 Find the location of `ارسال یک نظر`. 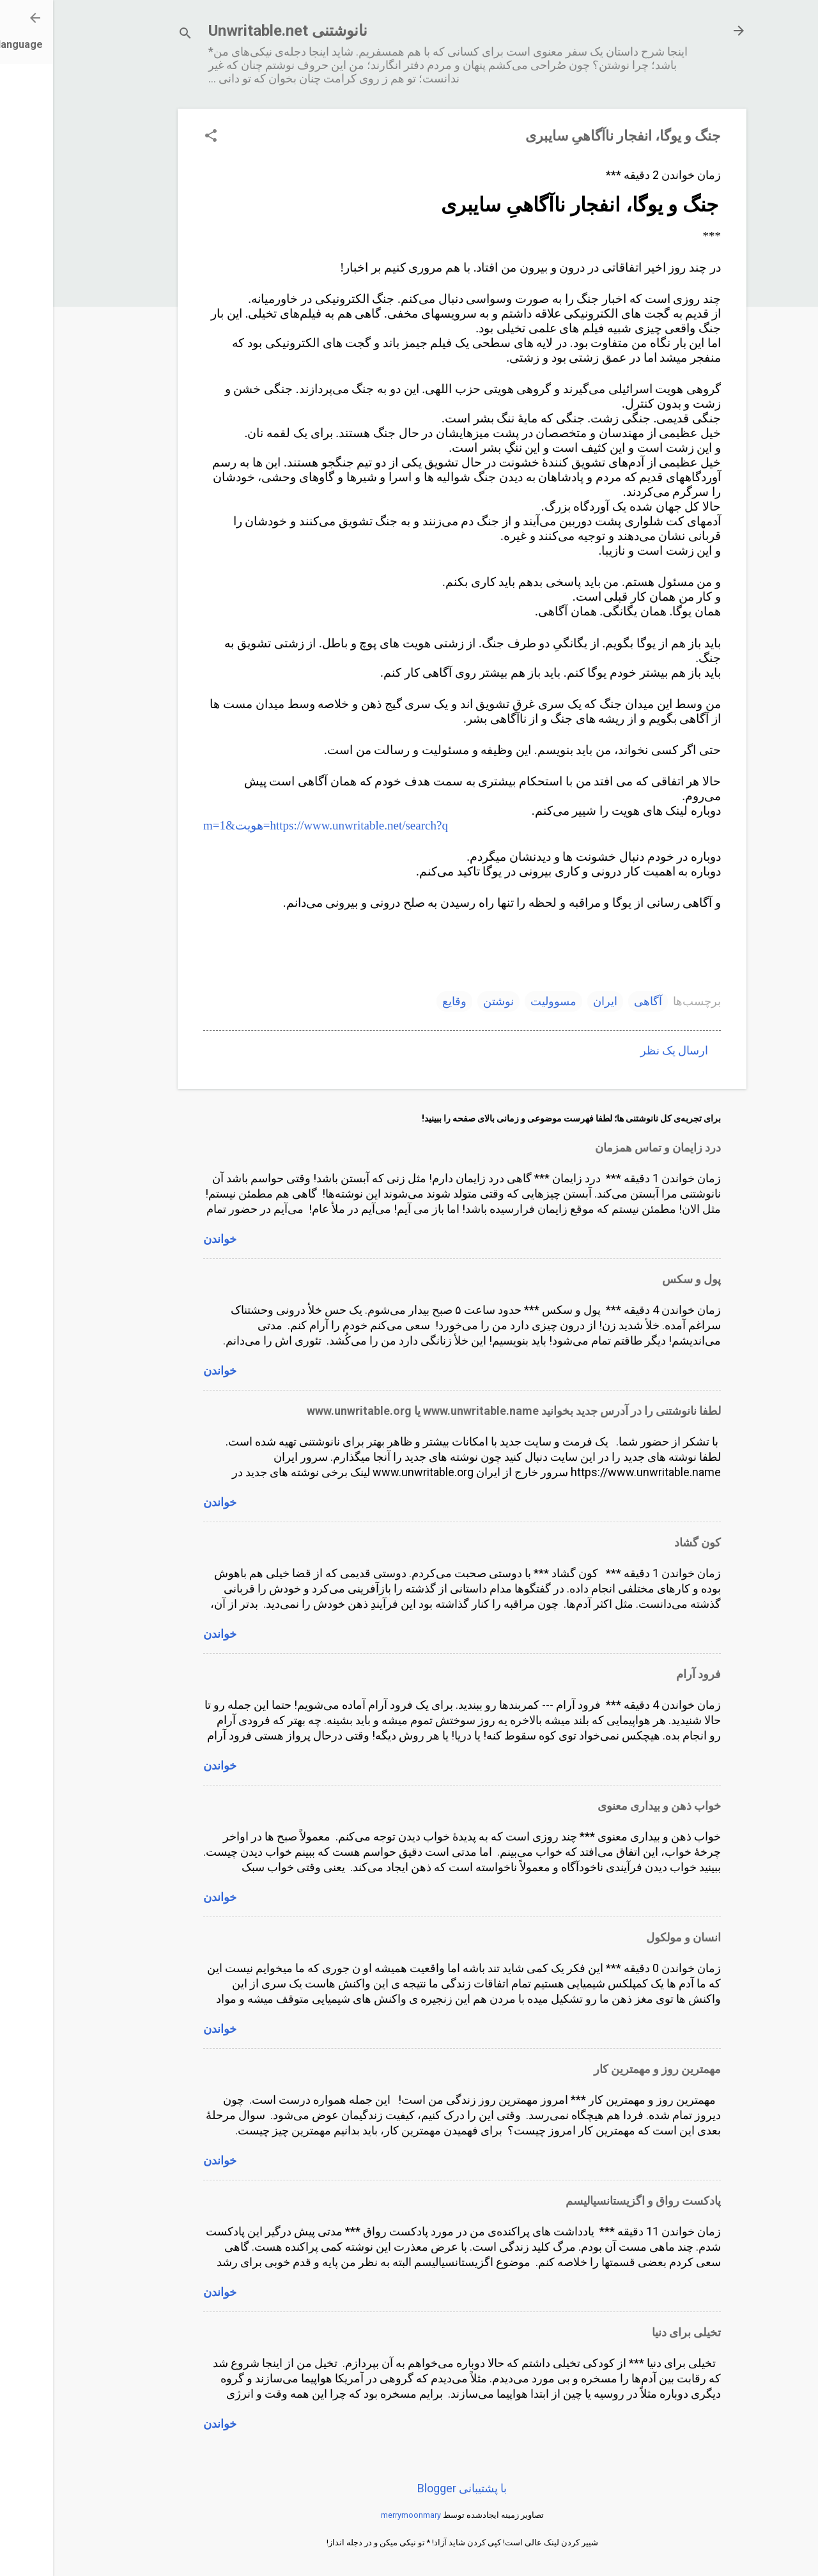

ارسال یک نظر is located at coordinates (621, 1050).